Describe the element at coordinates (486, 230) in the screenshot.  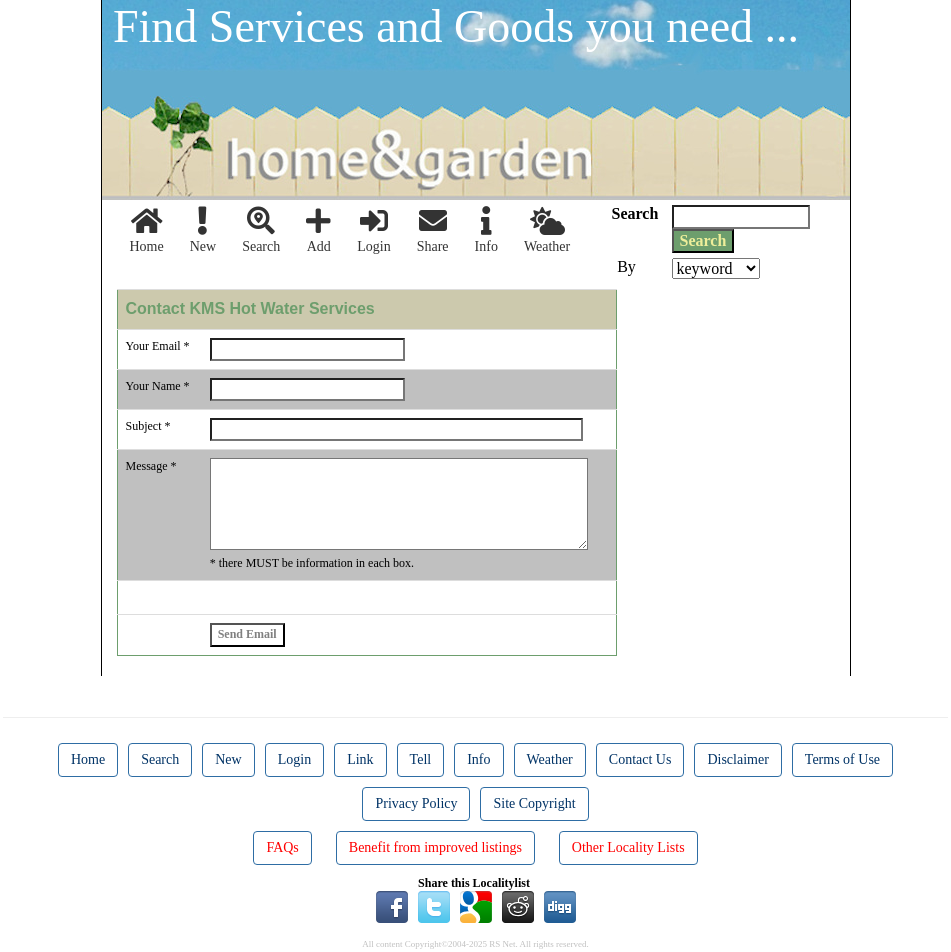
I see `Info` at that location.